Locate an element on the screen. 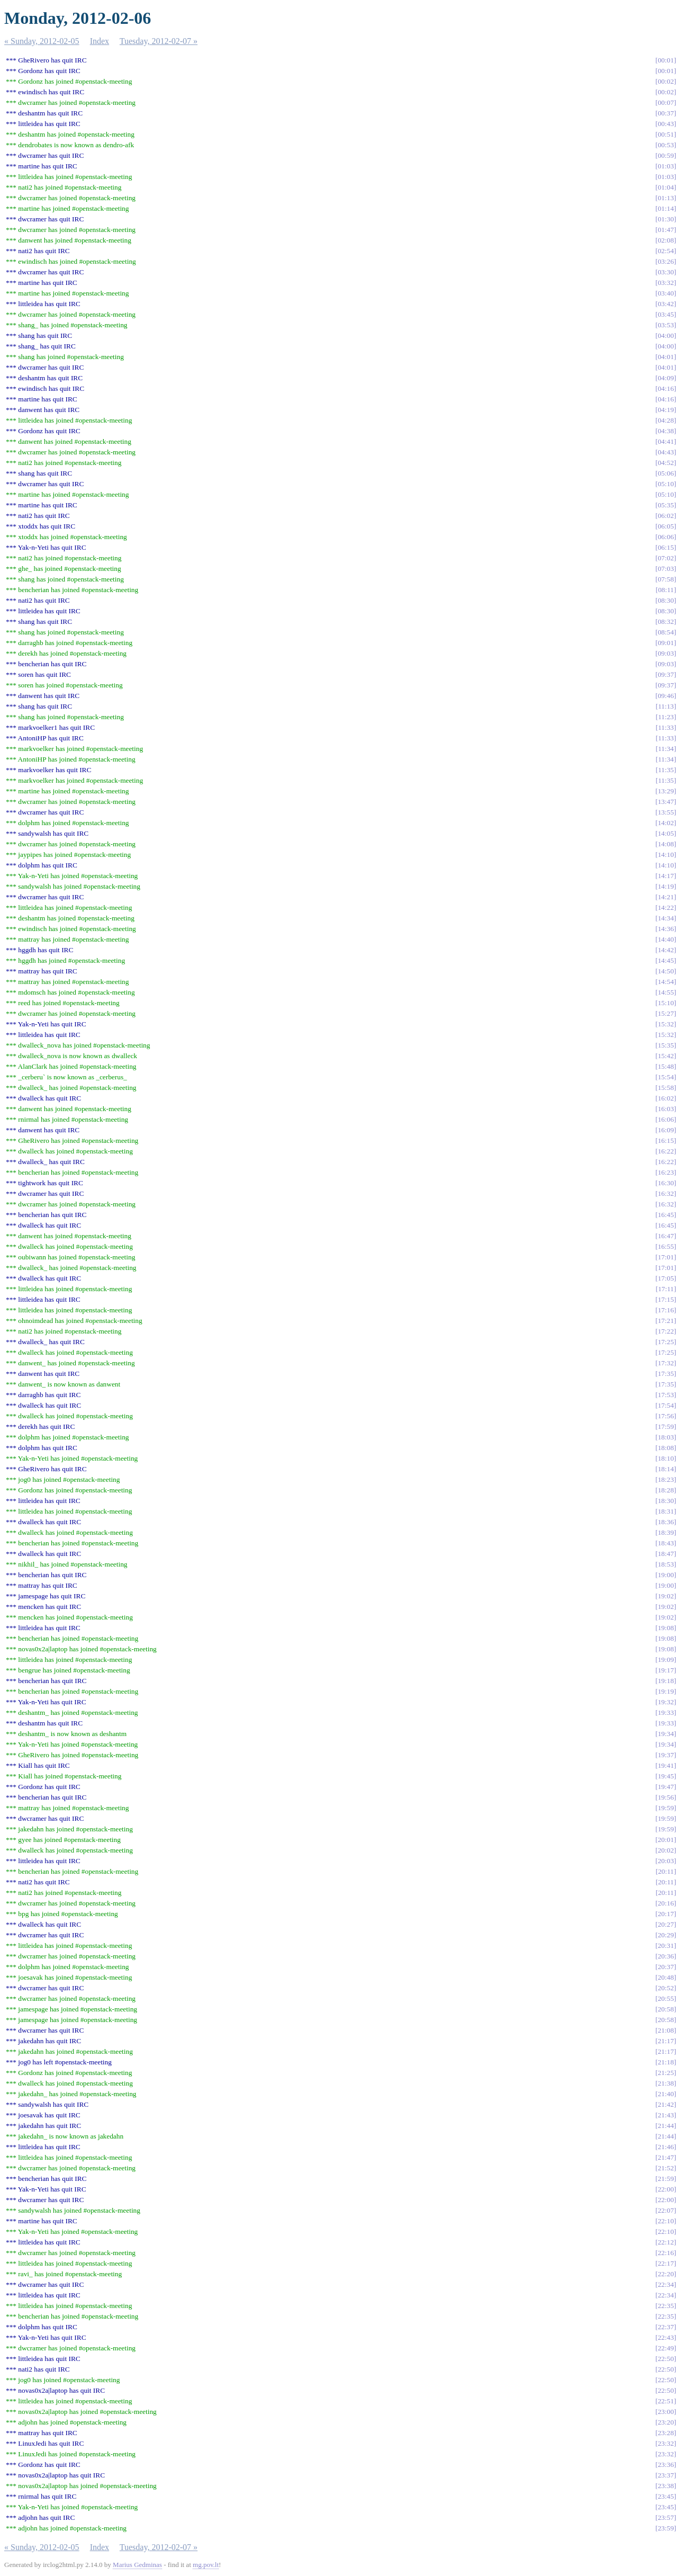 This screenshot has width=682, height=2576. 18:23 is located at coordinates (666, 1479).